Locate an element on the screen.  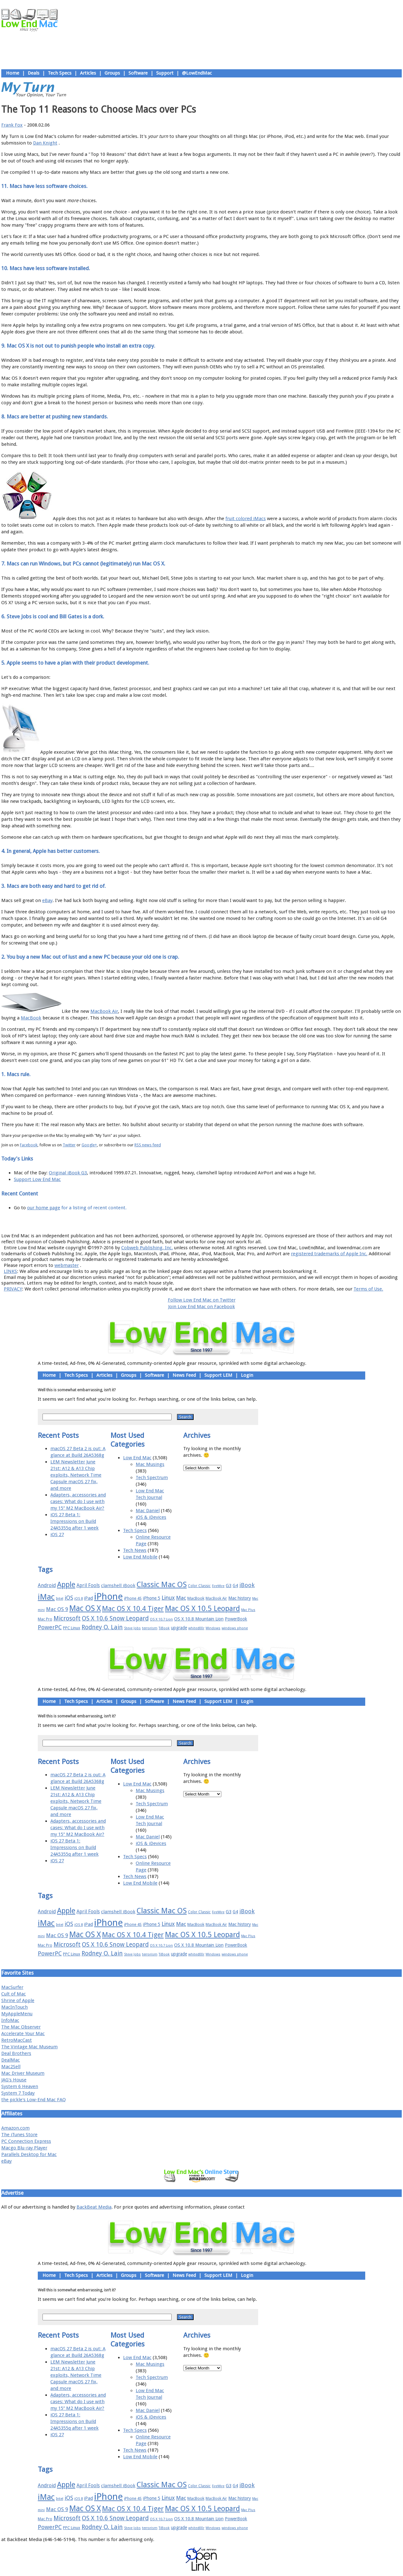
About LEM is located at coordinates (164, 1222).